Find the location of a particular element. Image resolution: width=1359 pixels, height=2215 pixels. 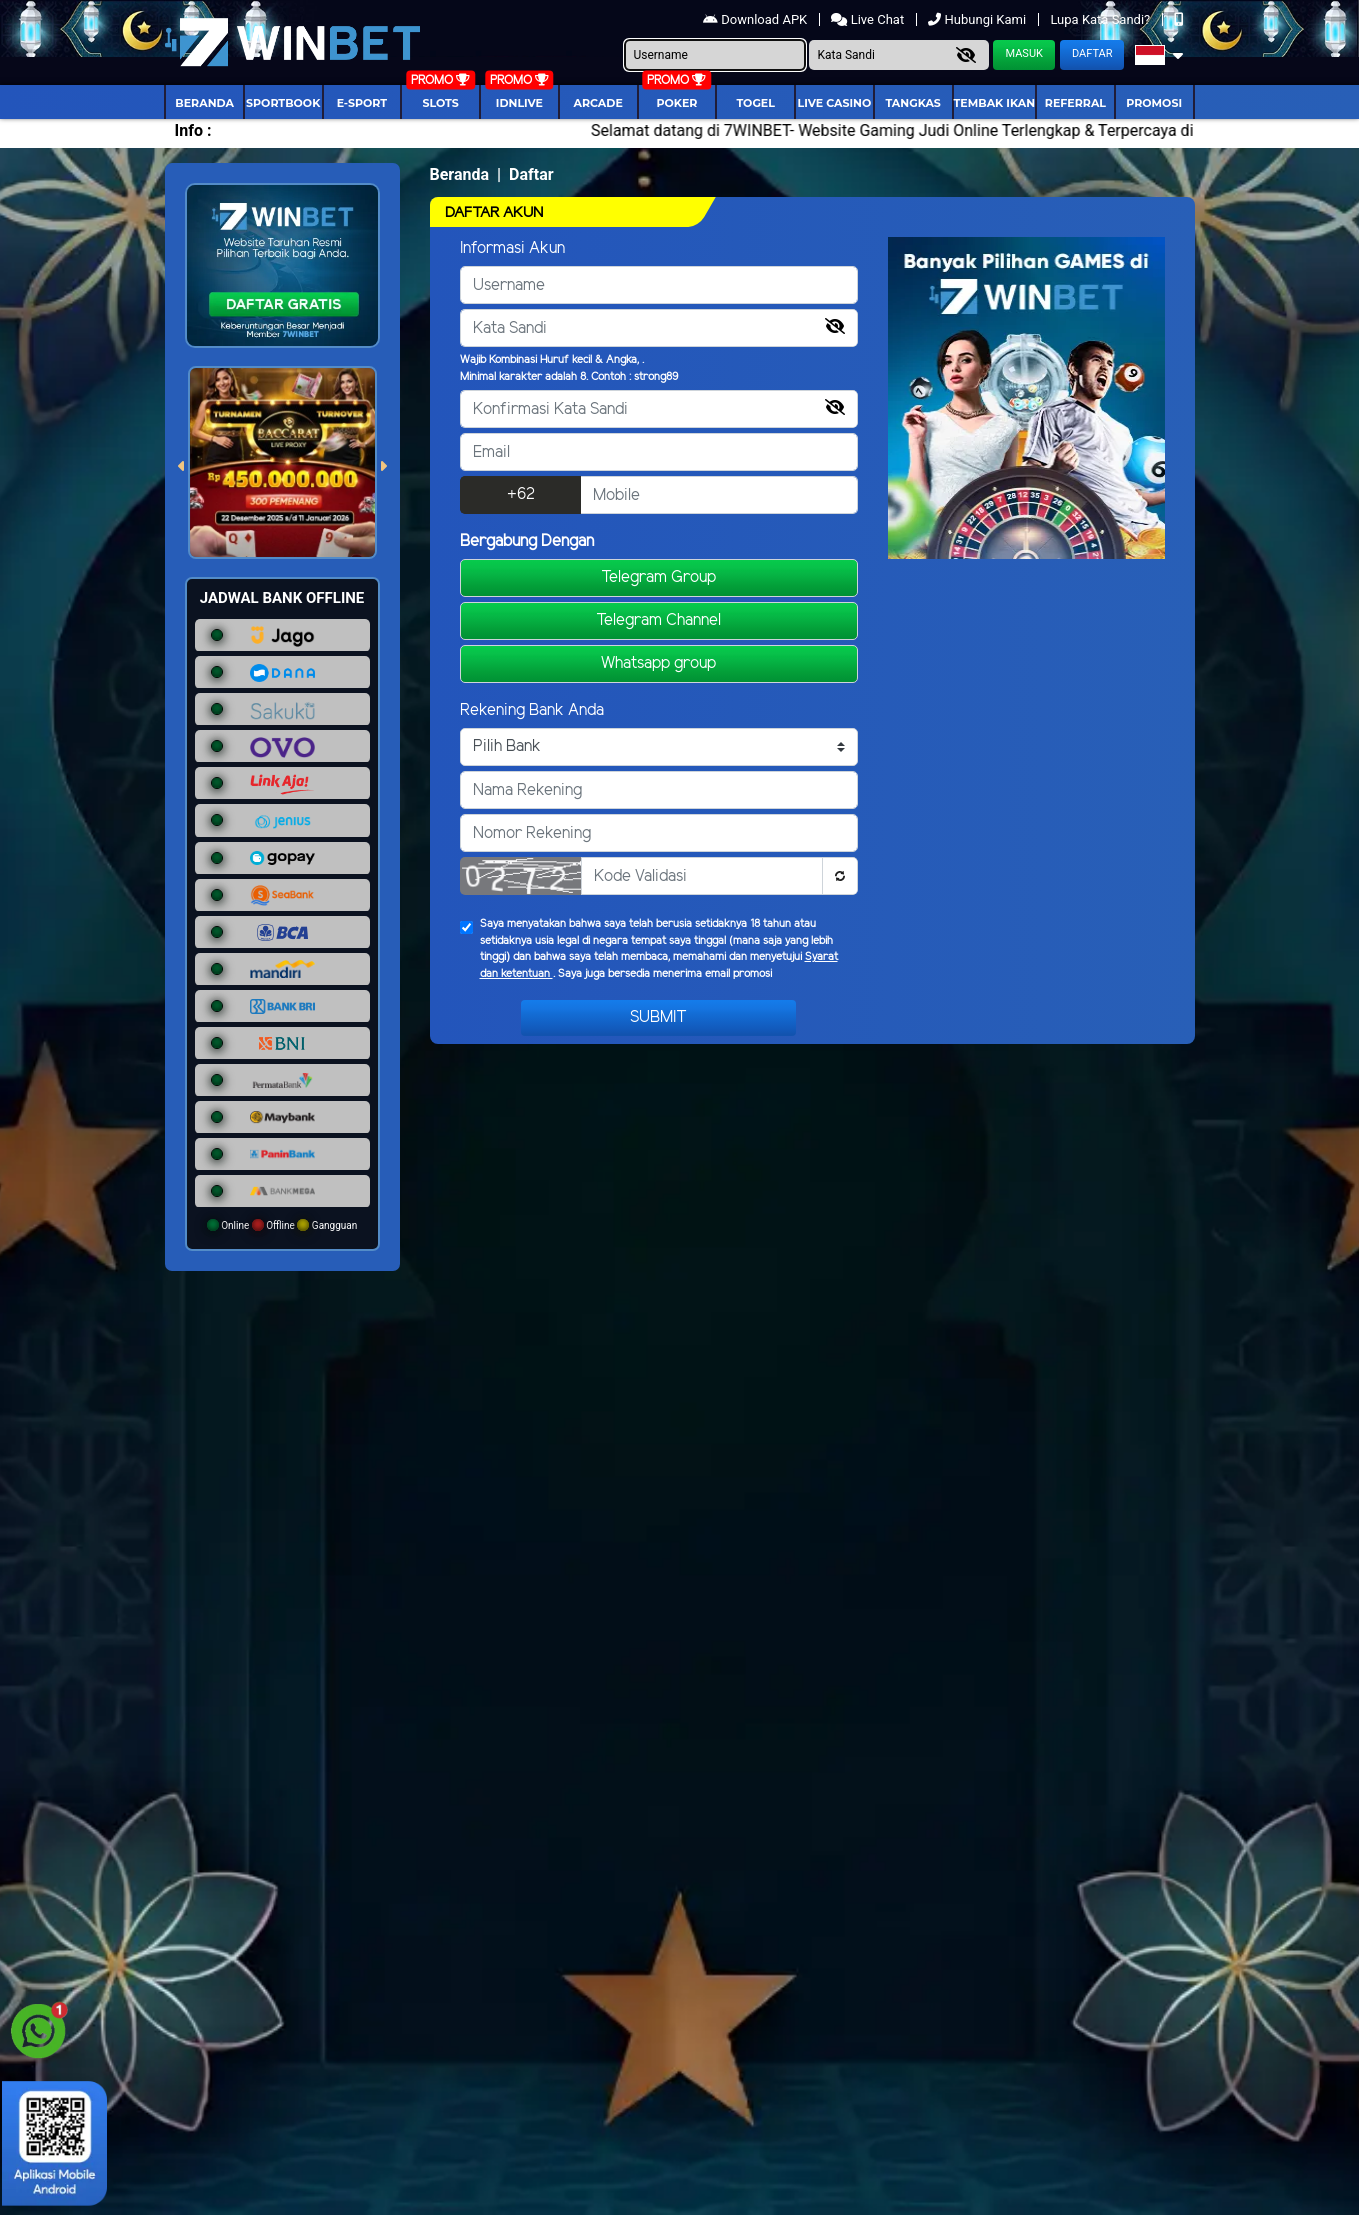

E-Sport is located at coordinates (362, 103).